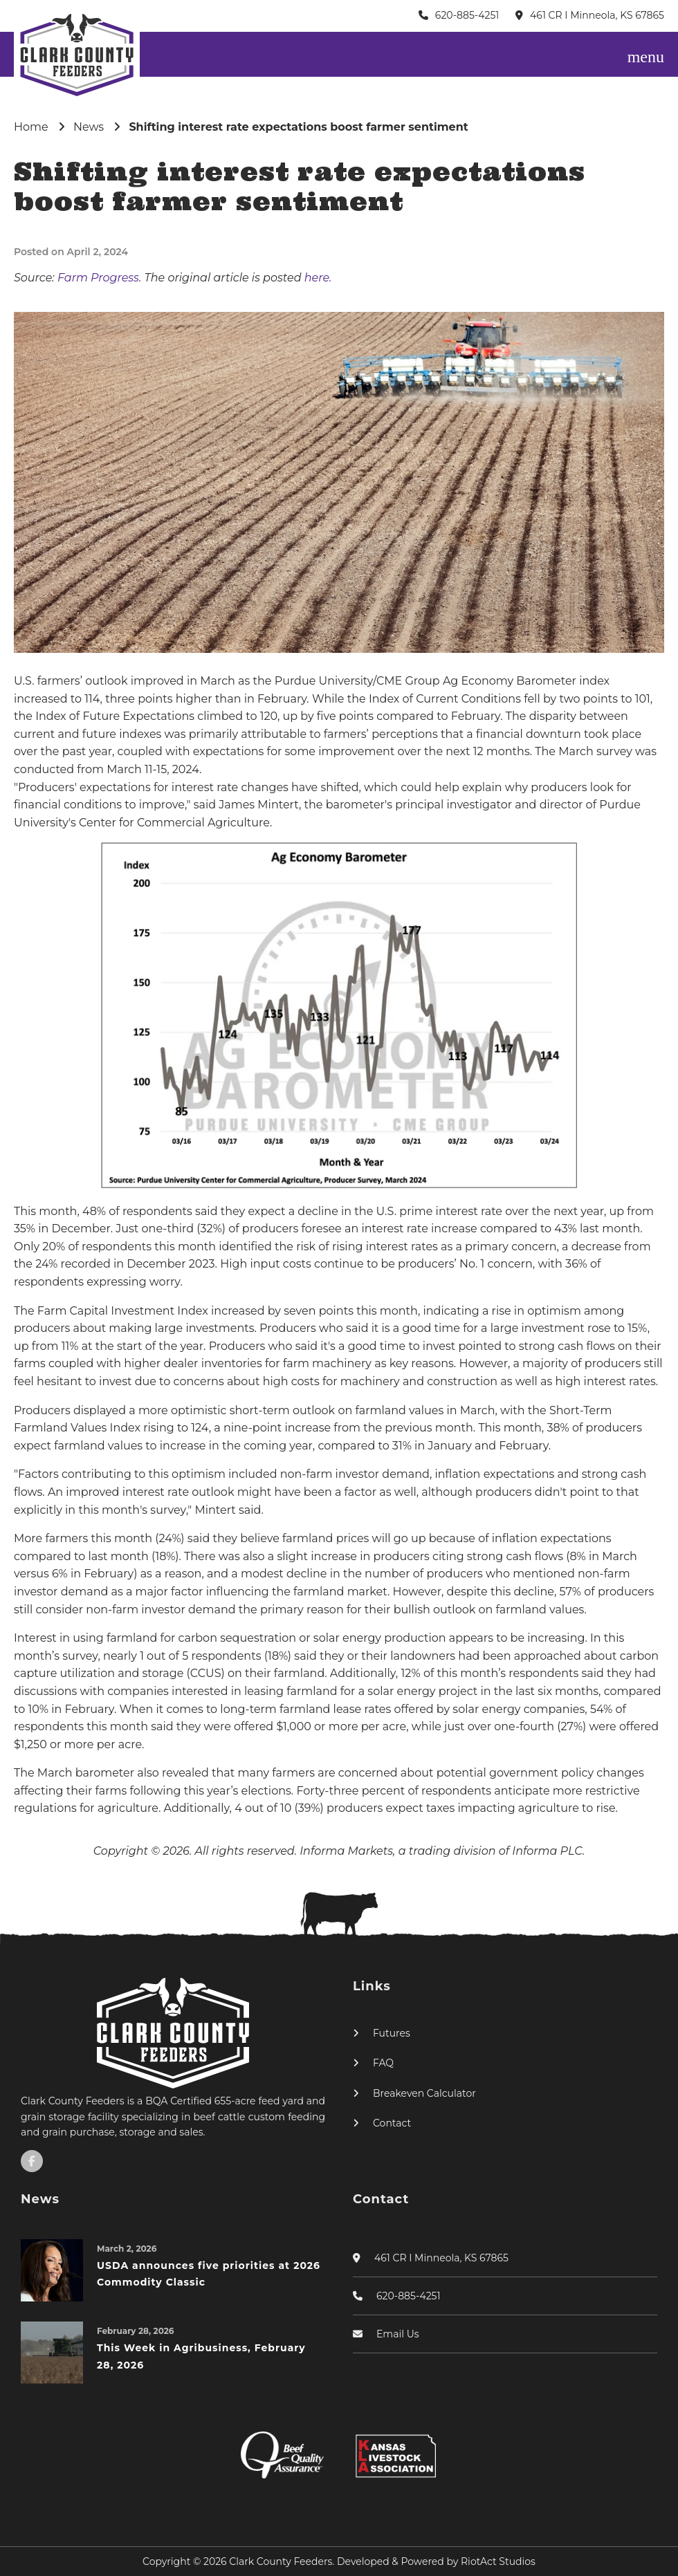 The image size is (678, 2576). Describe the element at coordinates (392, 2123) in the screenshot. I see `Contact` at that location.